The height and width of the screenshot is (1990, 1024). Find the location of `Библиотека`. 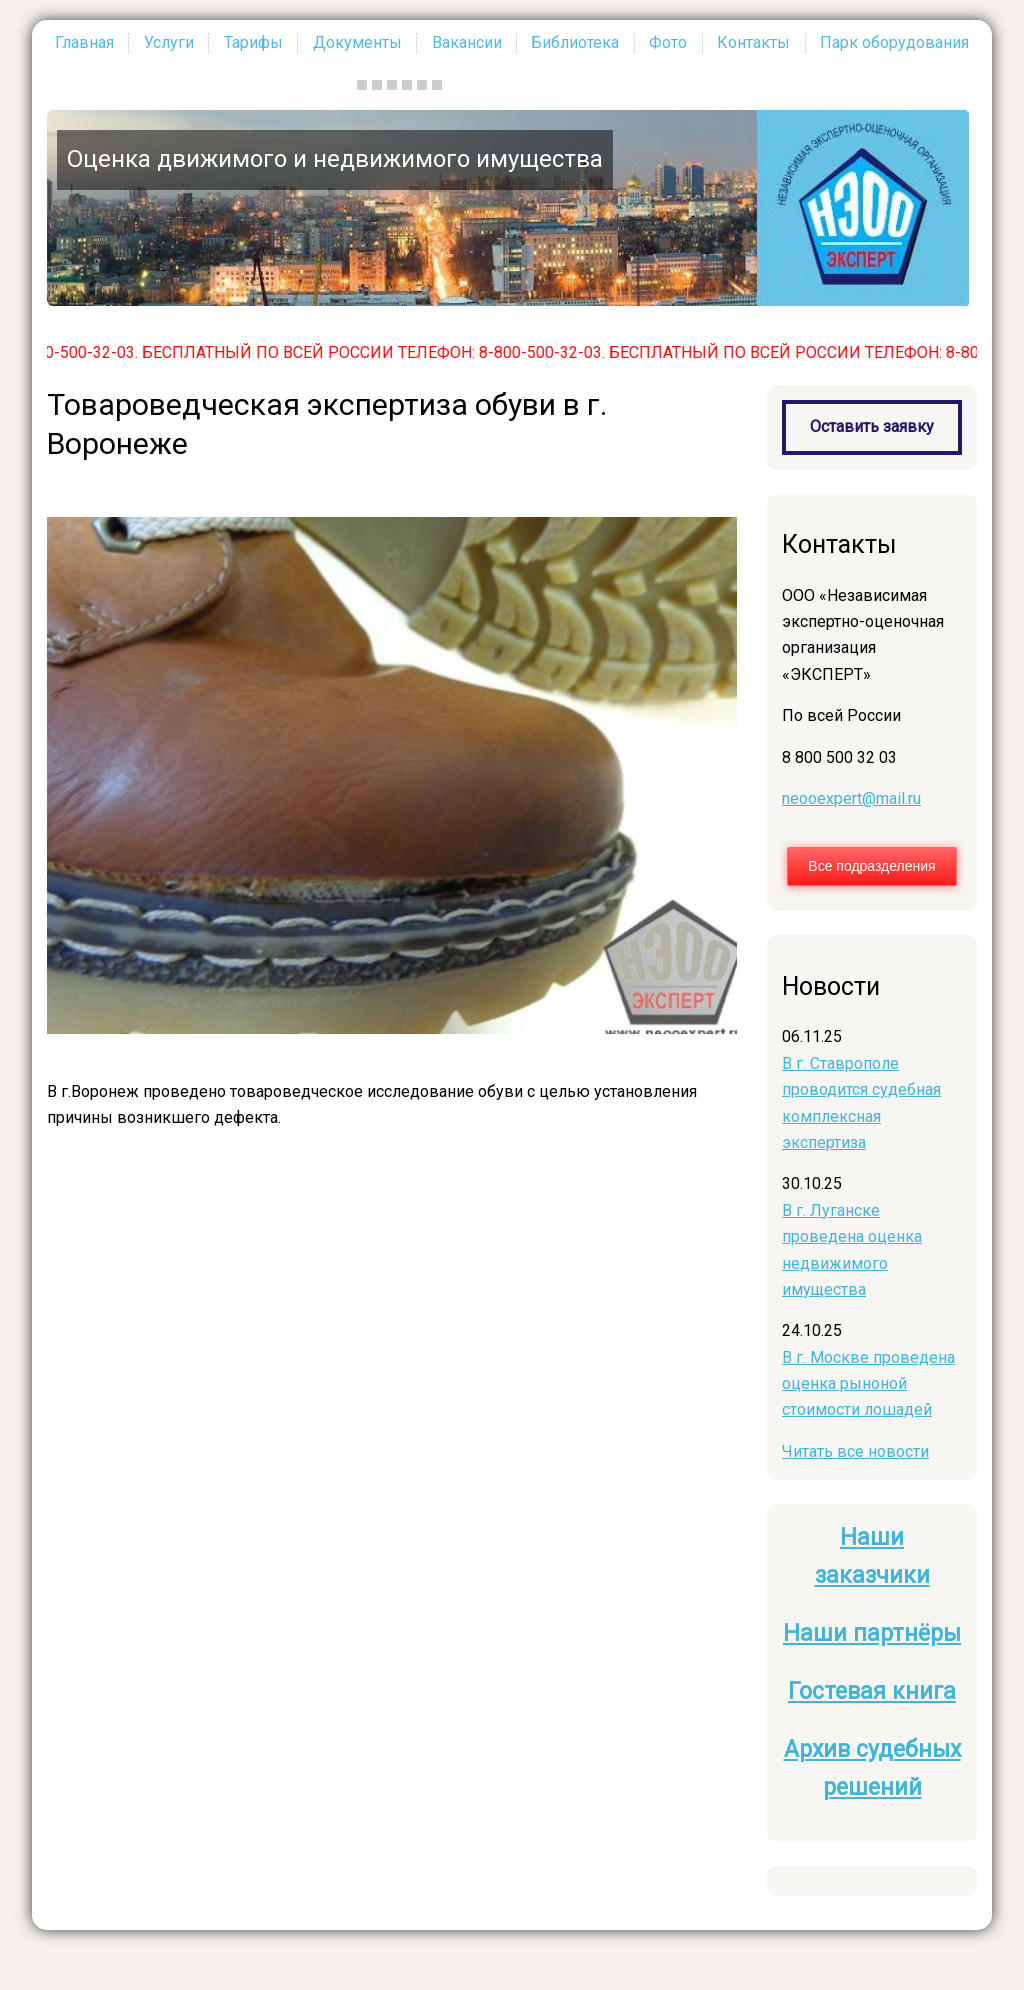

Библиотека is located at coordinates (575, 42).